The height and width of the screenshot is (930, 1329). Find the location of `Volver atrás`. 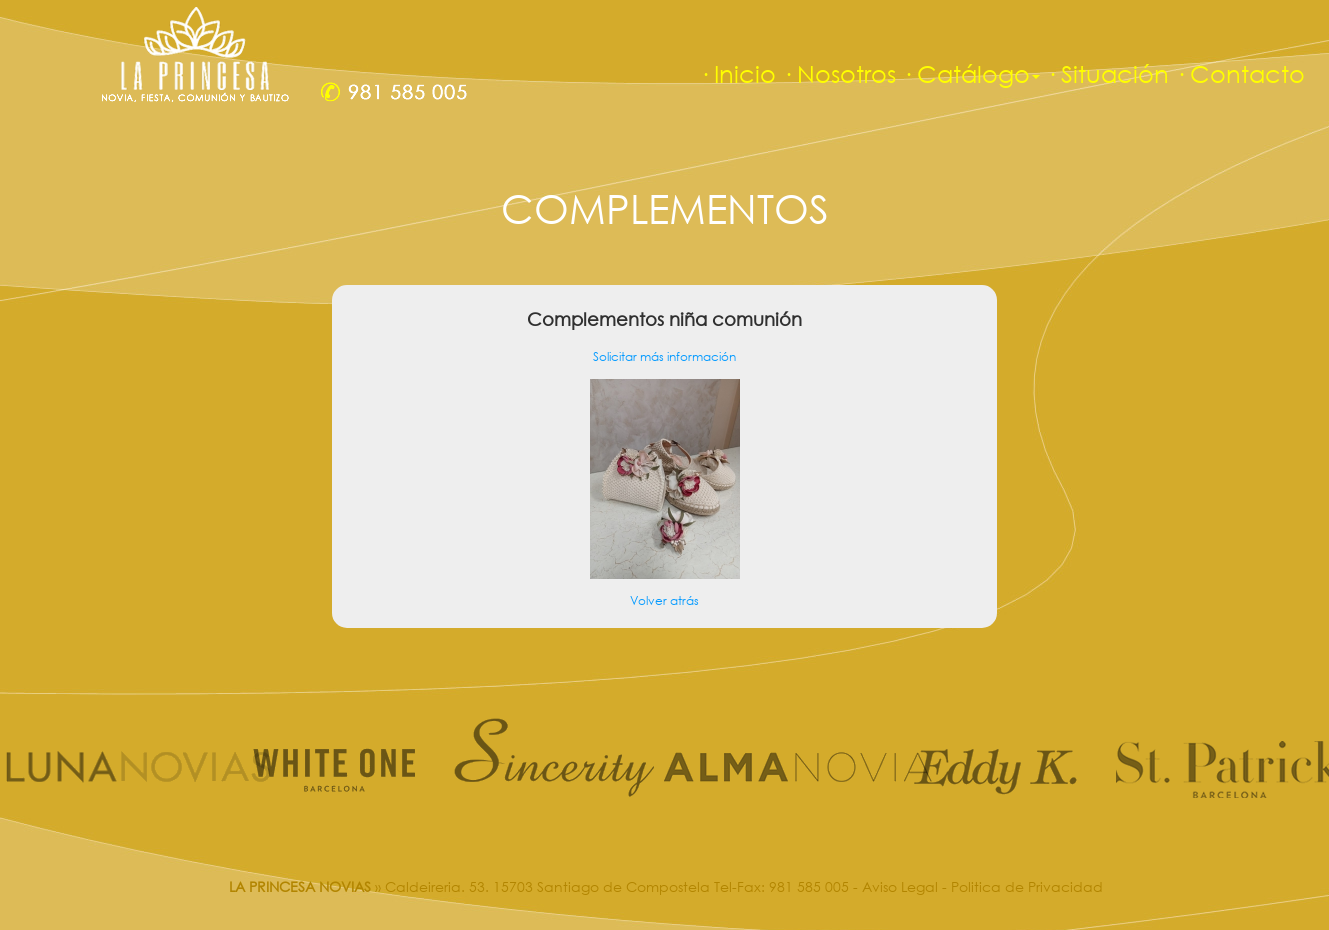

Volver atrás is located at coordinates (664, 600).